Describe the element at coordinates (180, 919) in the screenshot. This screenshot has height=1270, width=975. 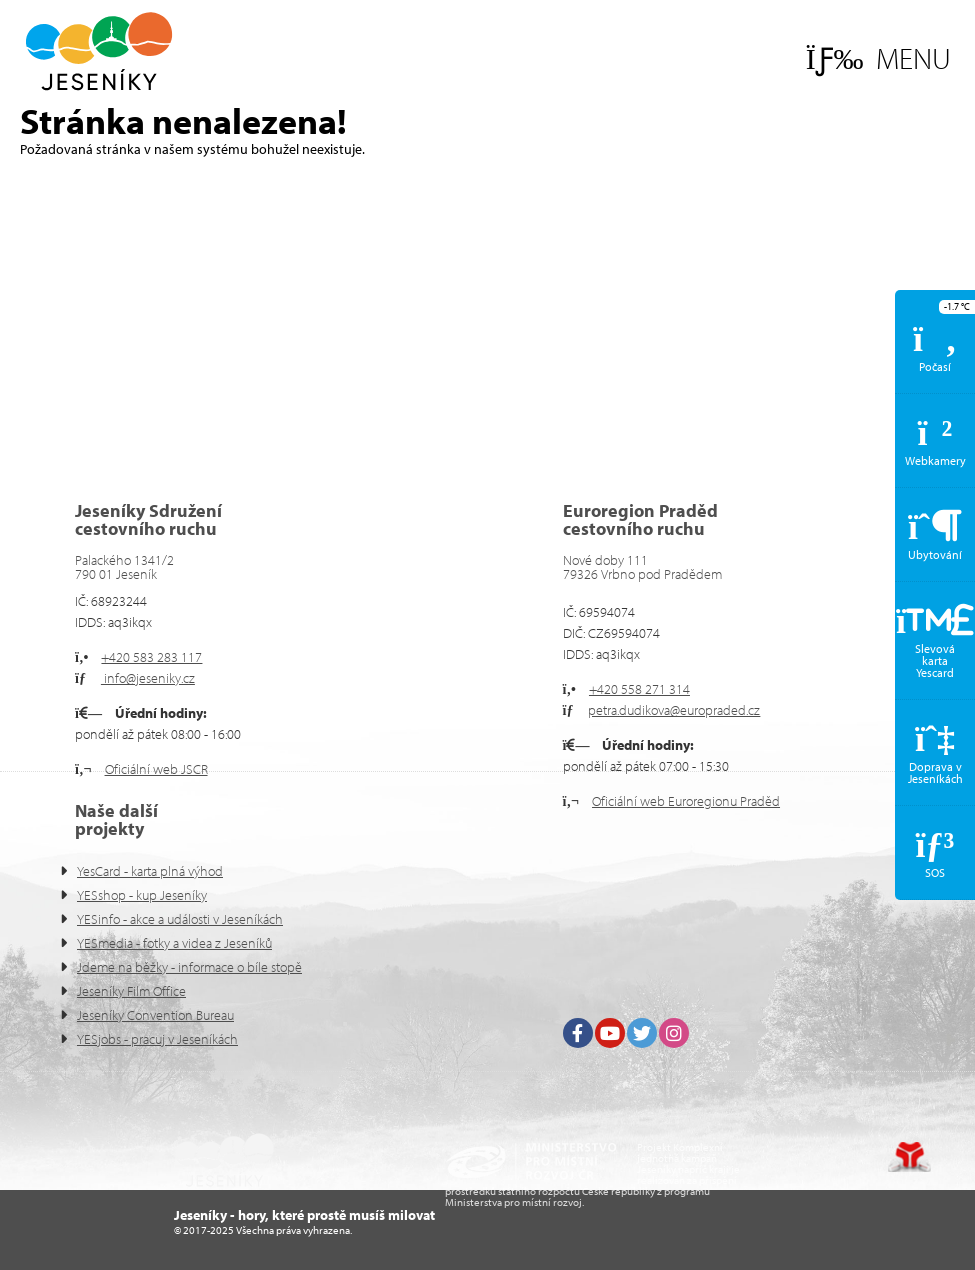
I see `YESinfo - akce a události v Jeseníkách` at that location.